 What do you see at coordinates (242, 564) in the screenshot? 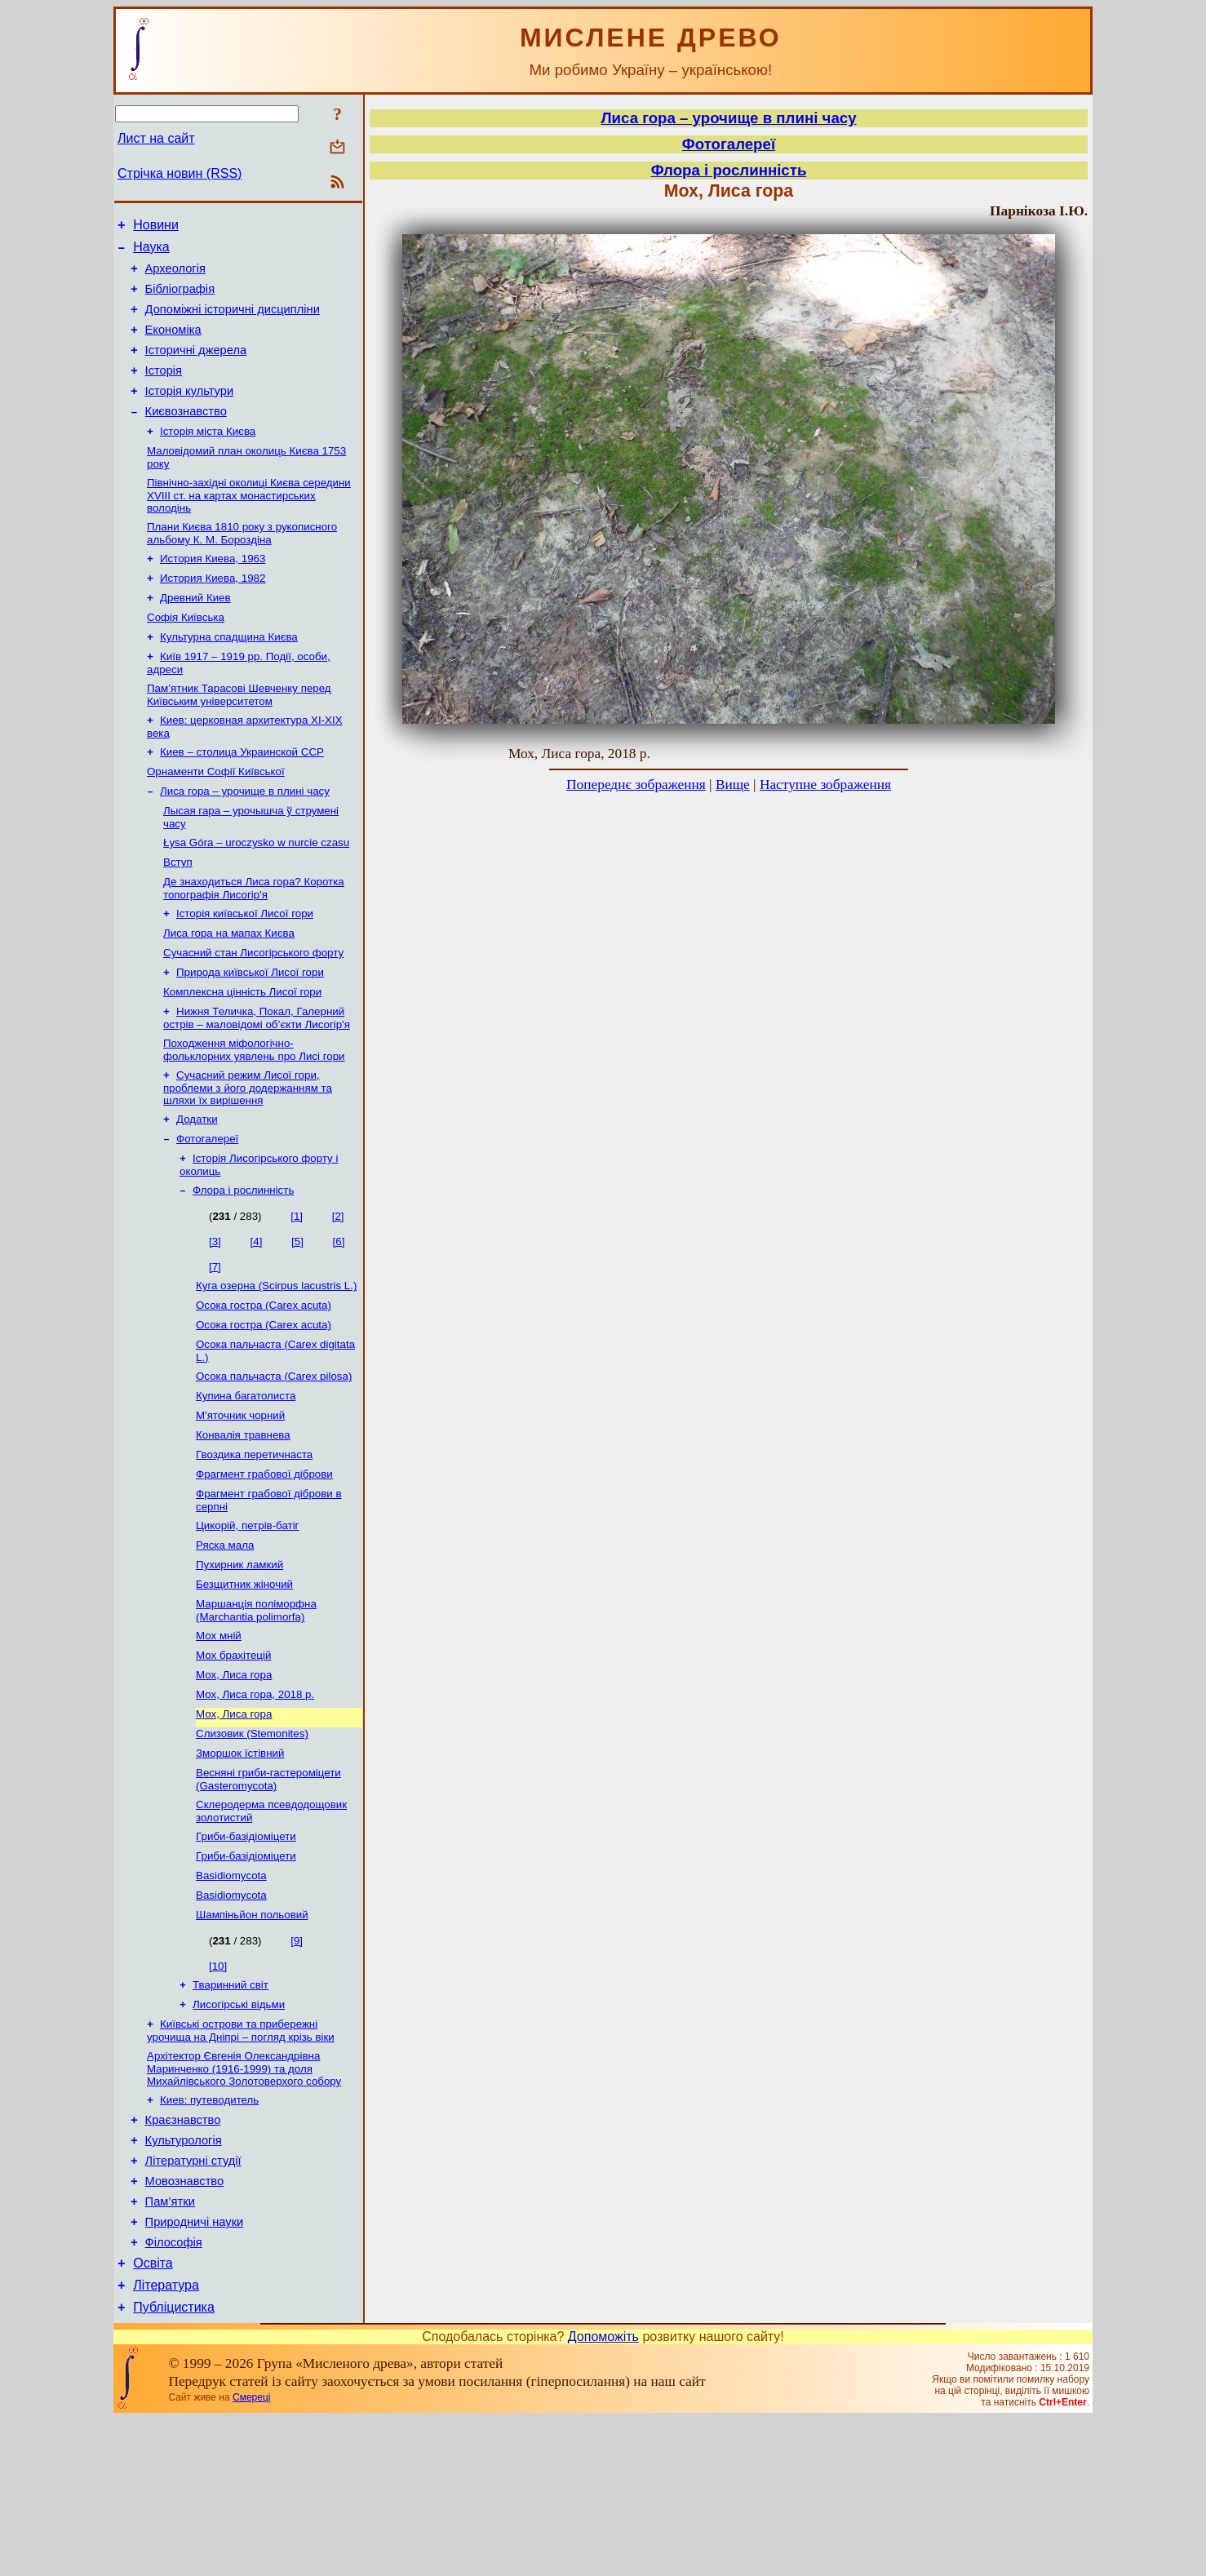
I see `Плани Києва 1810 року з рукописного альбому К. М. Бороздіна` at bounding box center [242, 564].